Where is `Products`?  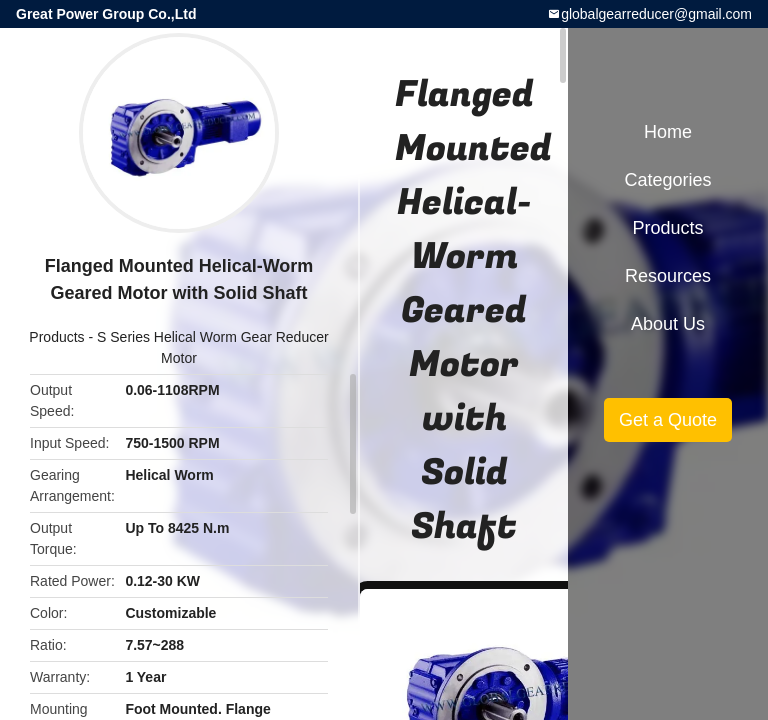 Products is located at coordinates (56, 337).